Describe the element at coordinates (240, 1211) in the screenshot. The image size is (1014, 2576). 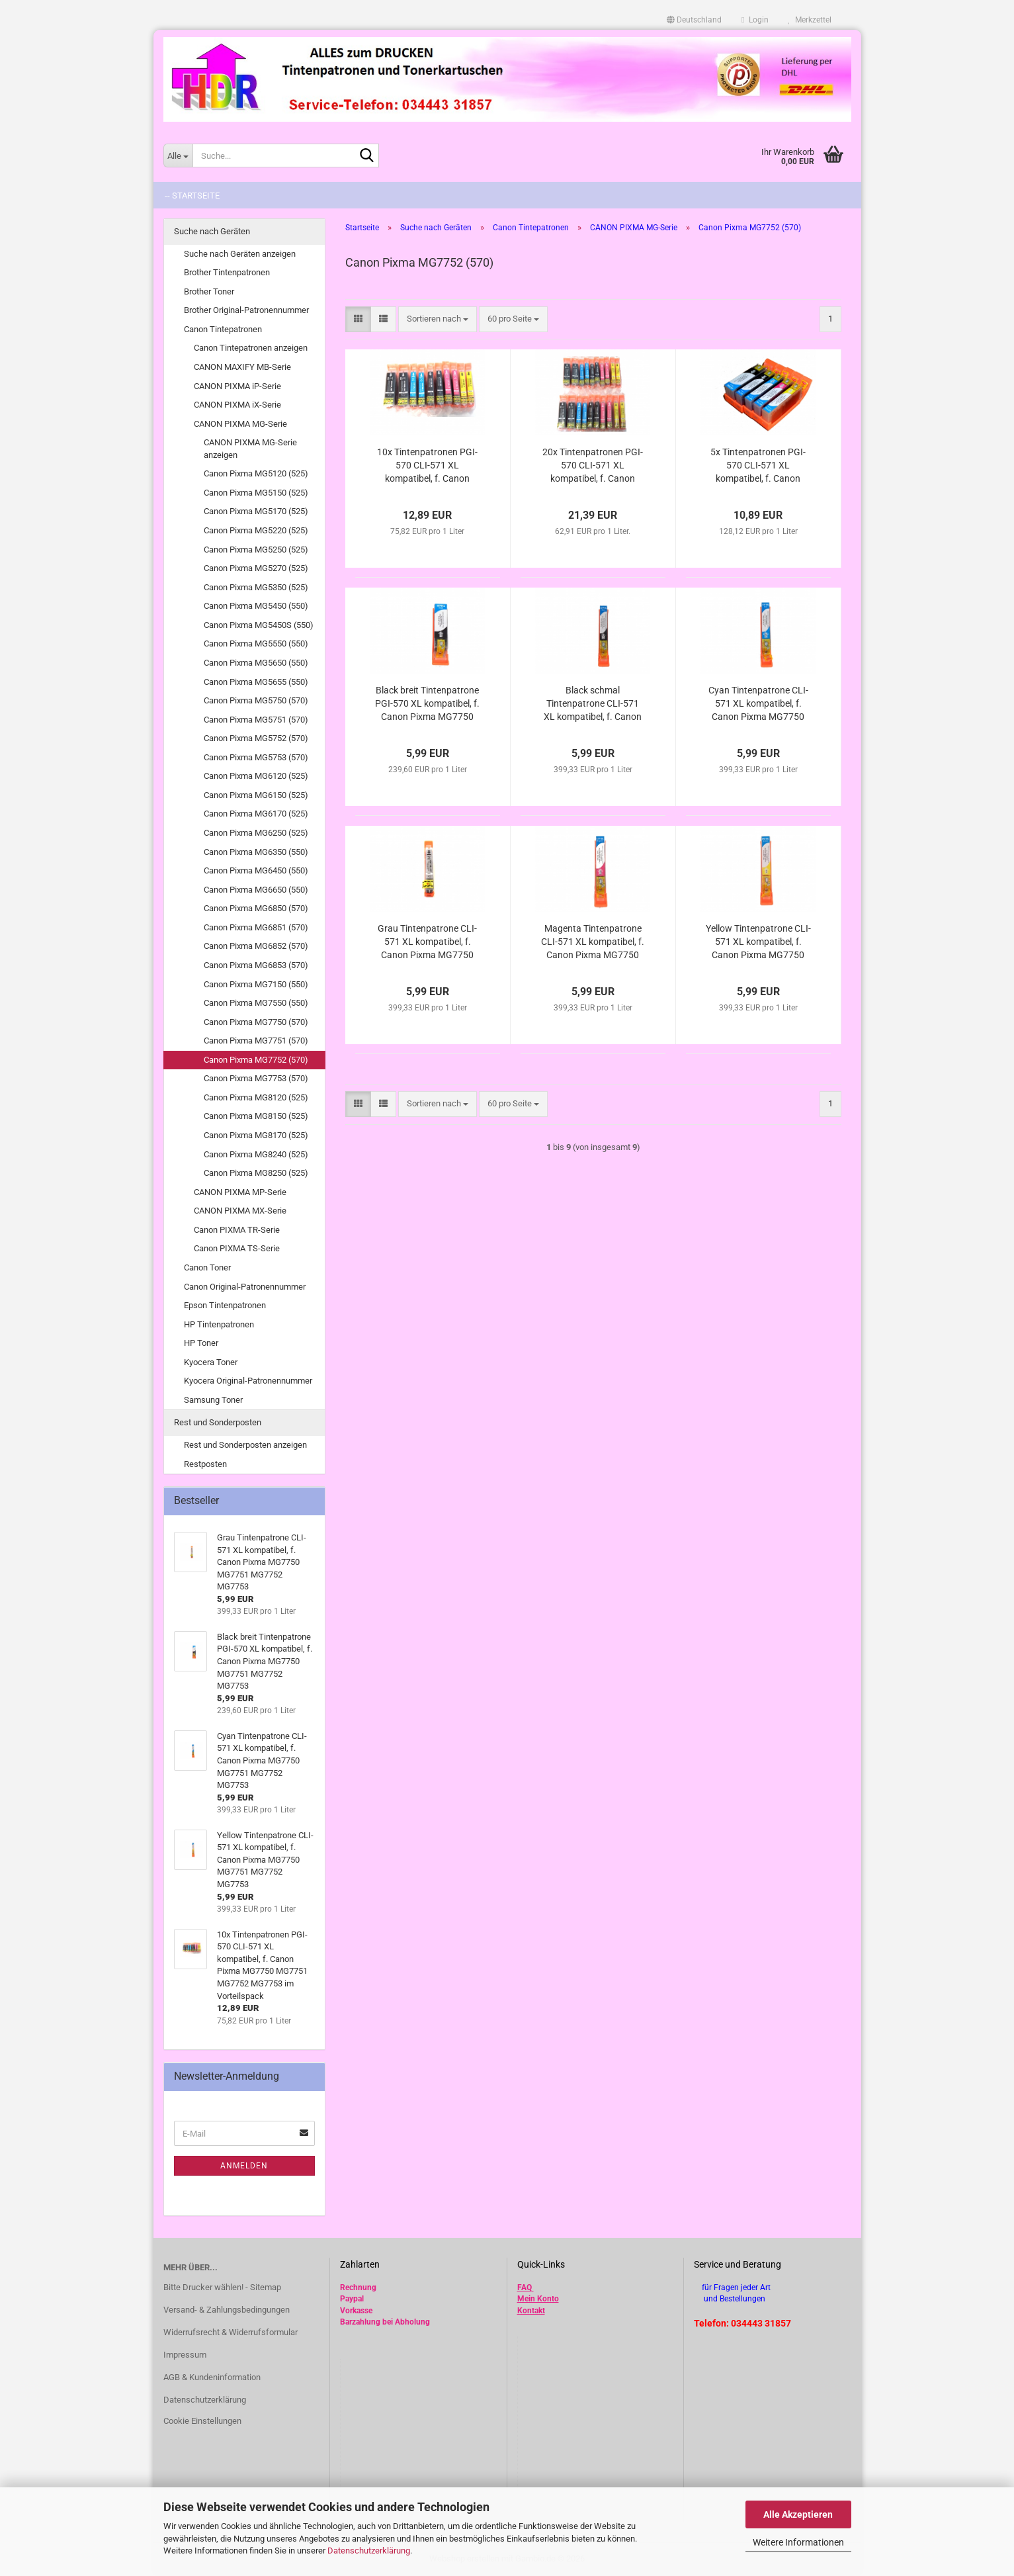
I see `CANON PIXMA MX-Serie` at that location.